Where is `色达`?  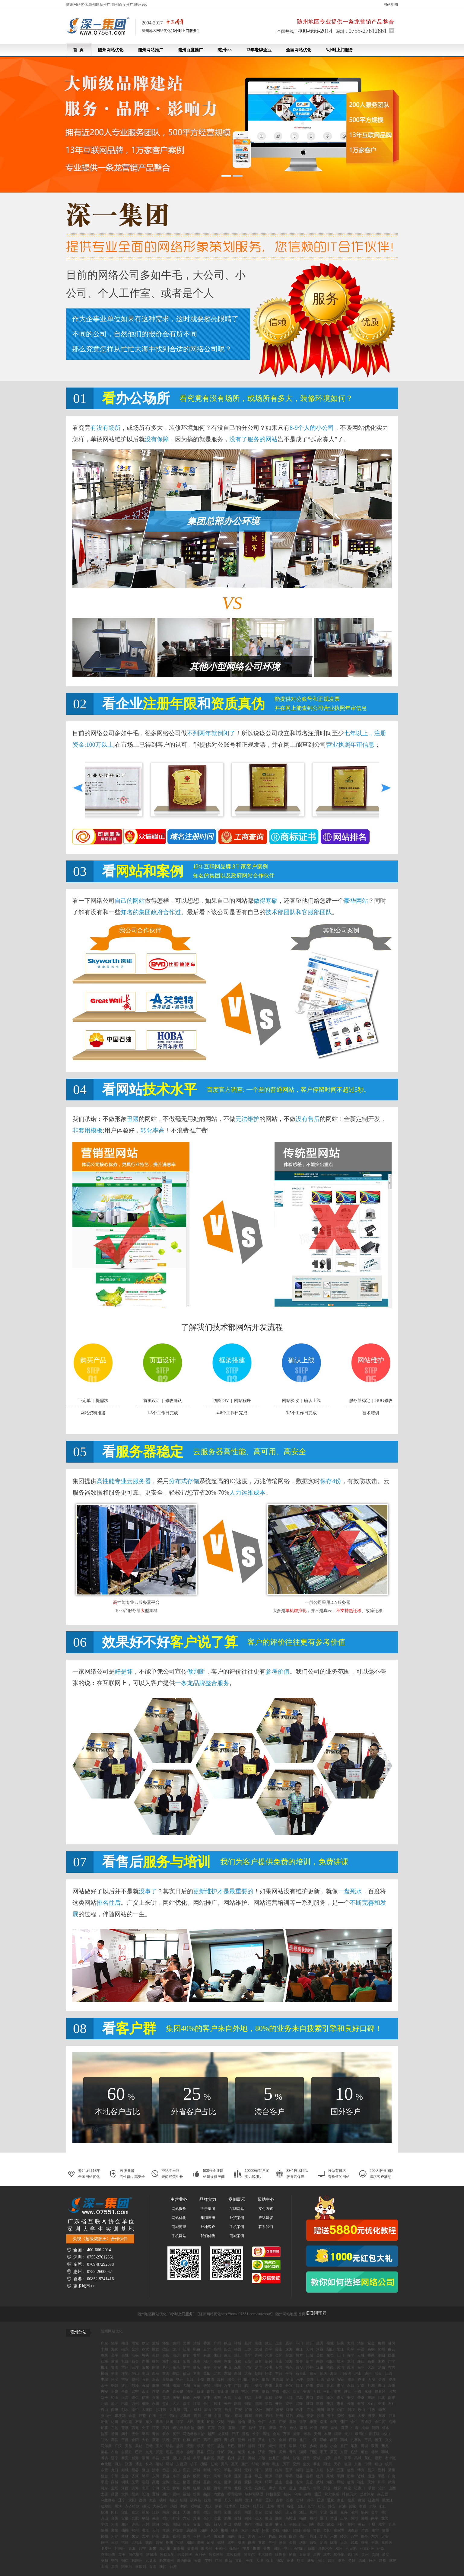
色达 is located at coordinates (293, 2428).